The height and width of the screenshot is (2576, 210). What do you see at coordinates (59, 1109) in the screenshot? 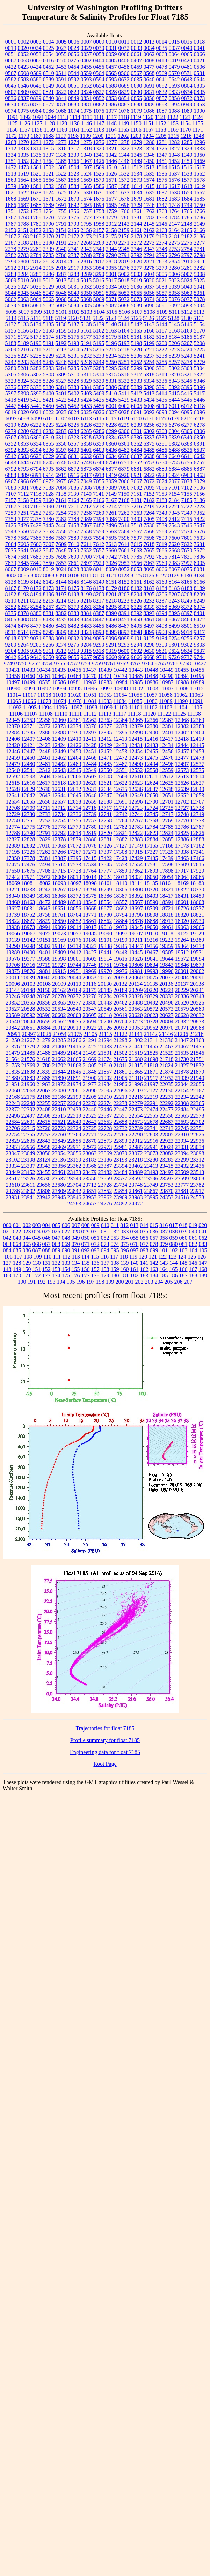
I see `22410` at bounding box center [59, 1109].